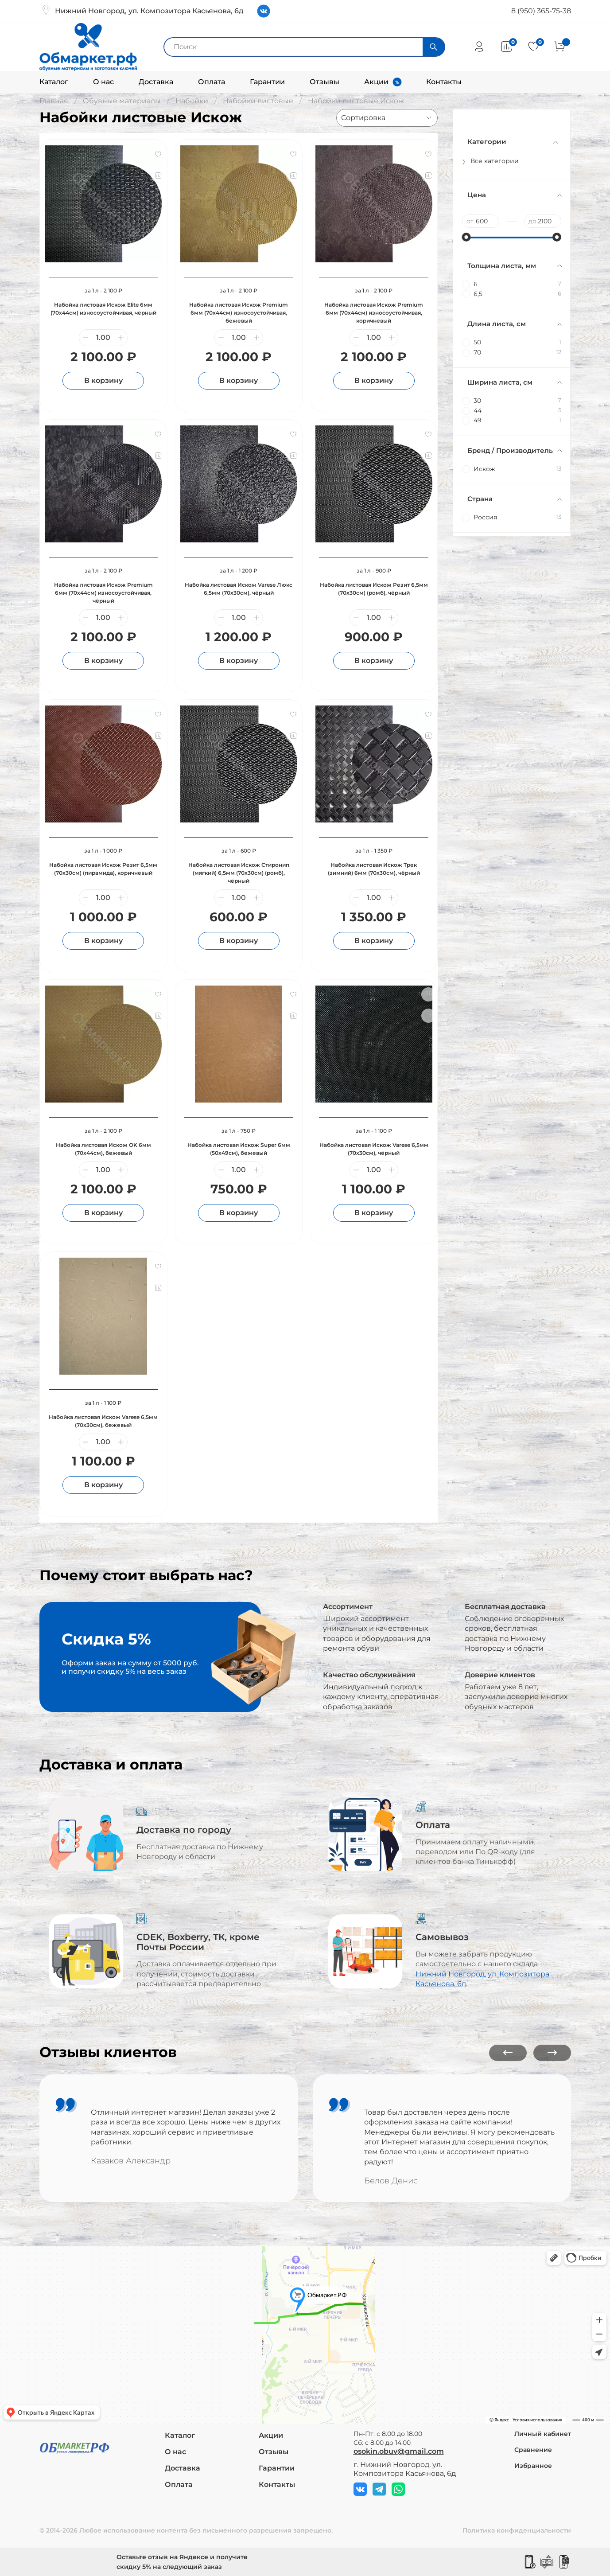  I want to click on osokin.obuv@gmail.com, so click(399, 2451).